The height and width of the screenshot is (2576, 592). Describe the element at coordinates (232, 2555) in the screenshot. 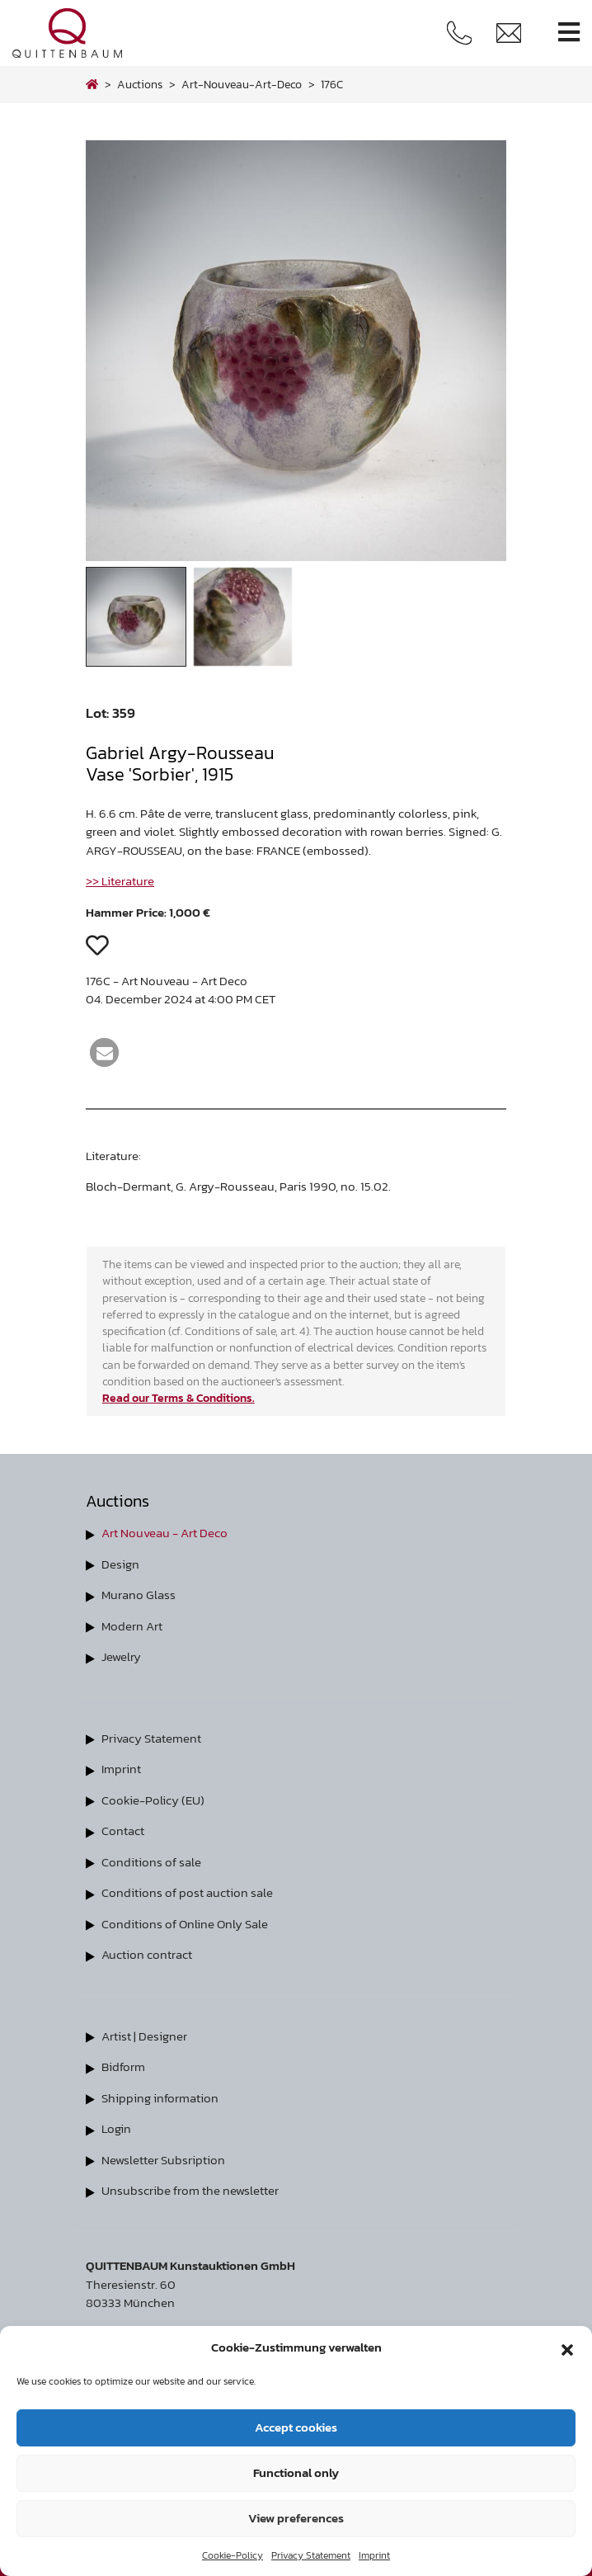

I see `Cookie-Policy` at that location.